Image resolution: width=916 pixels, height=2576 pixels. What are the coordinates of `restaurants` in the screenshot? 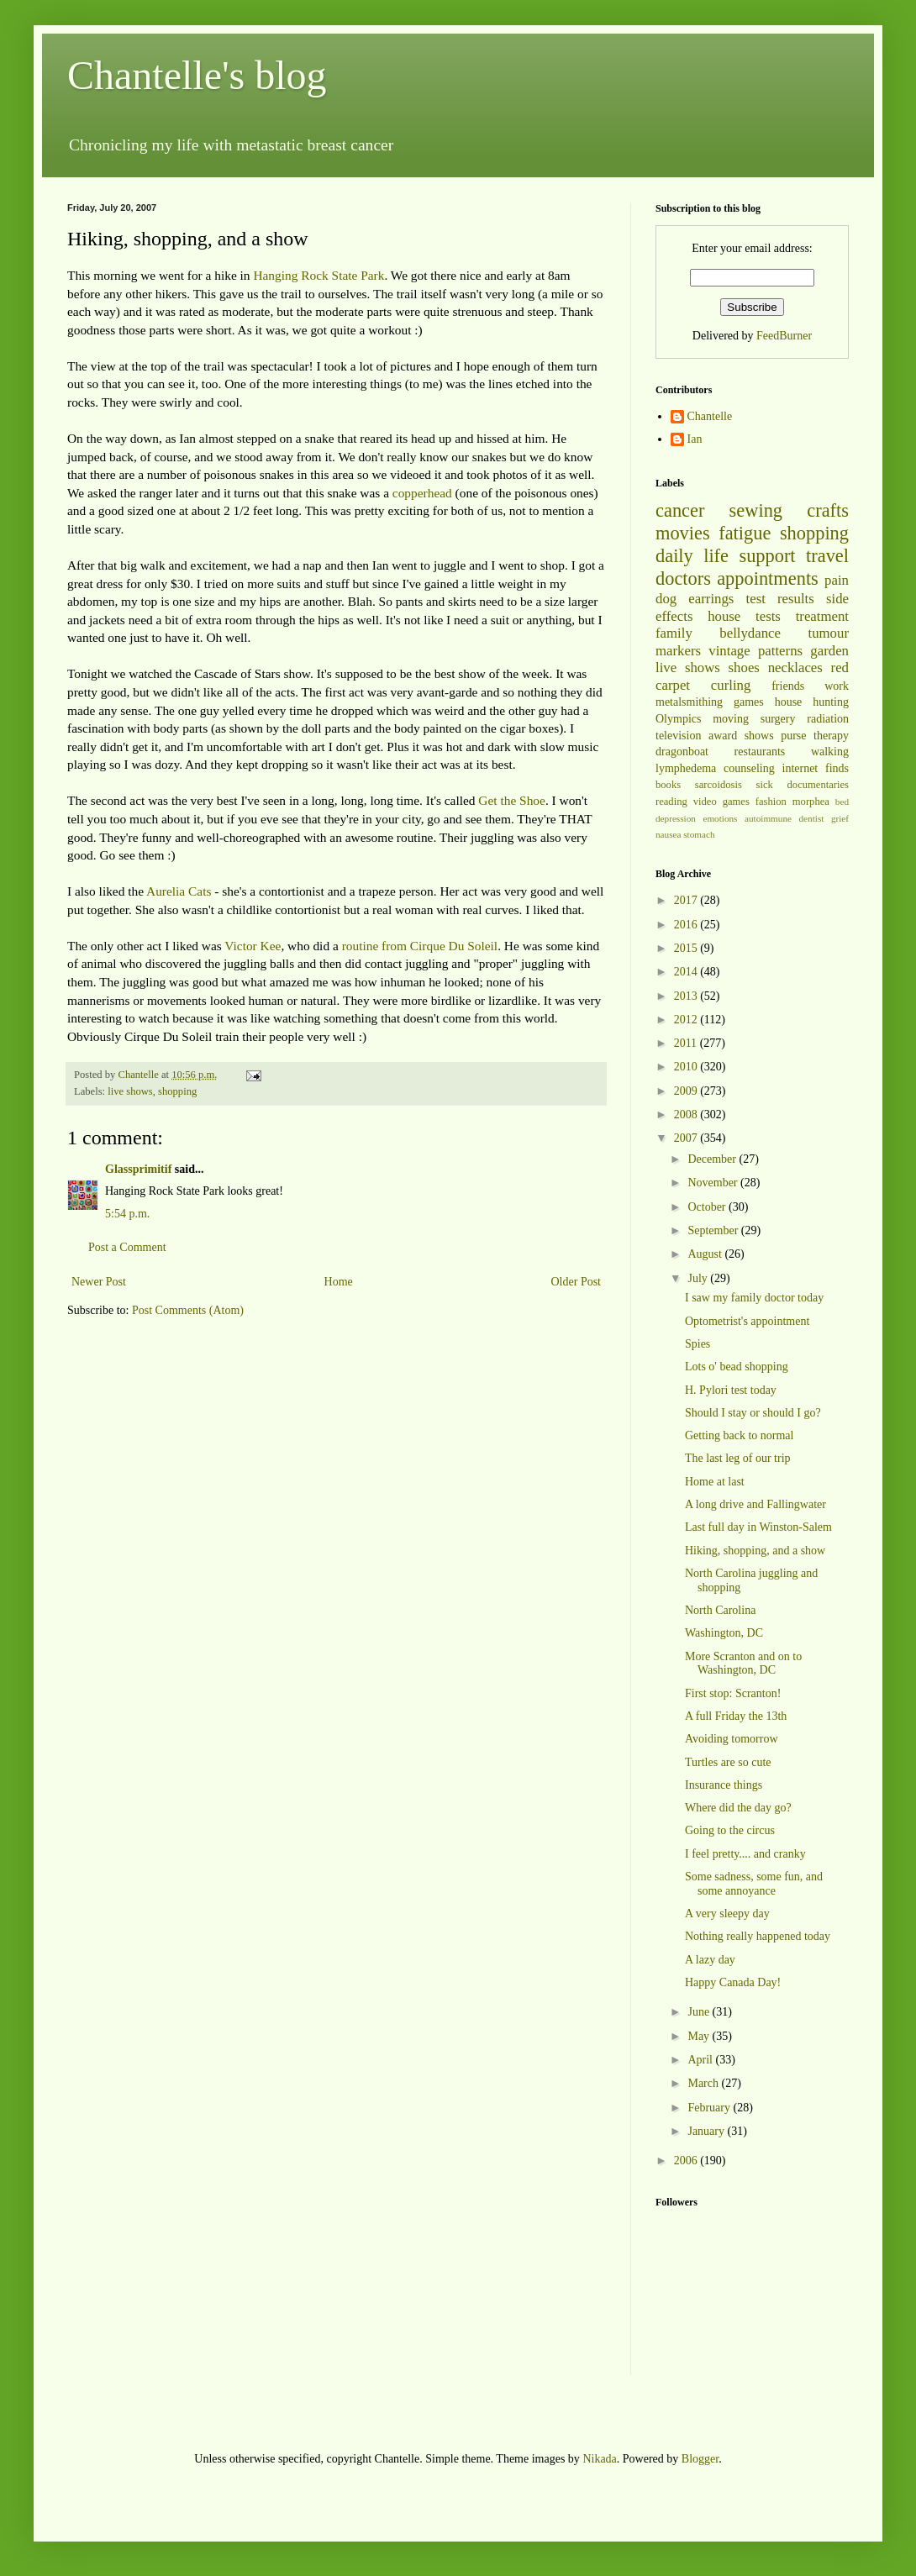 It's located at (760, 751).